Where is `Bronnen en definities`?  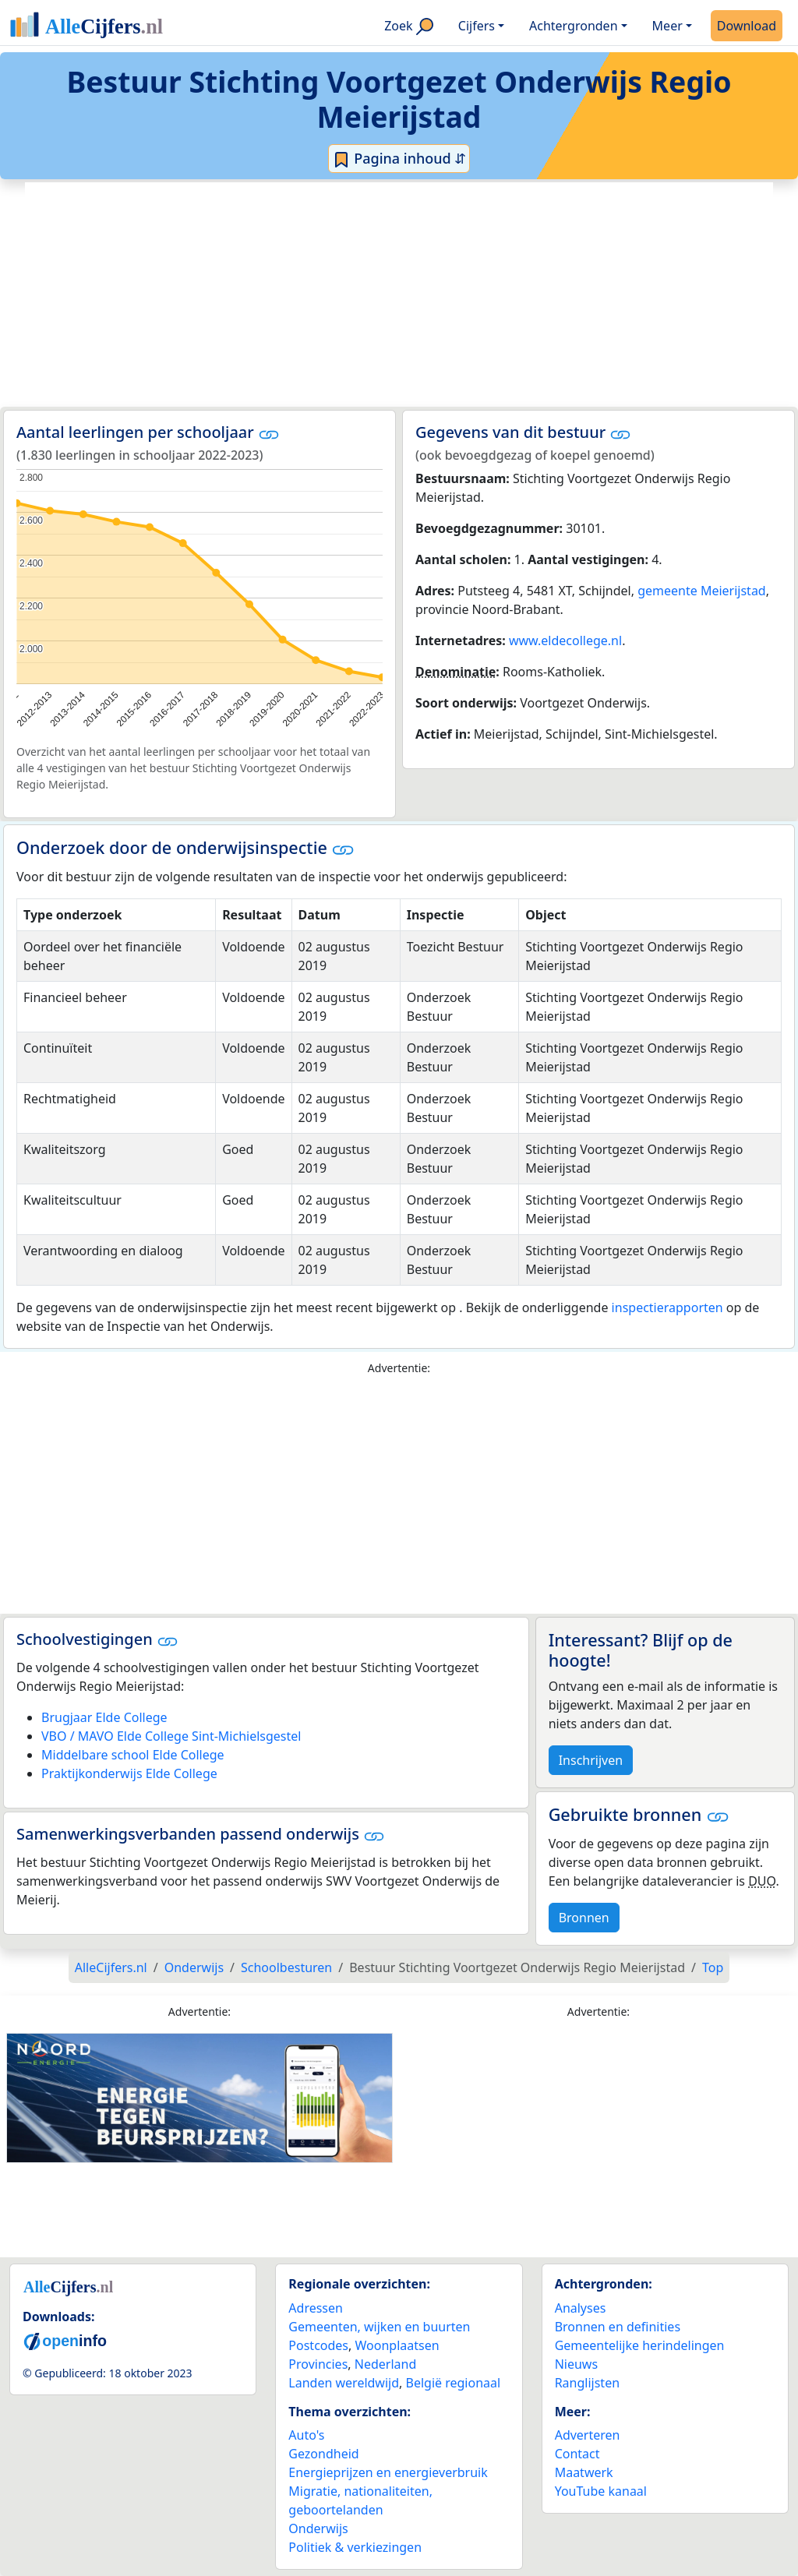
Bronnen en definities is located at coordinates (617, 2326).